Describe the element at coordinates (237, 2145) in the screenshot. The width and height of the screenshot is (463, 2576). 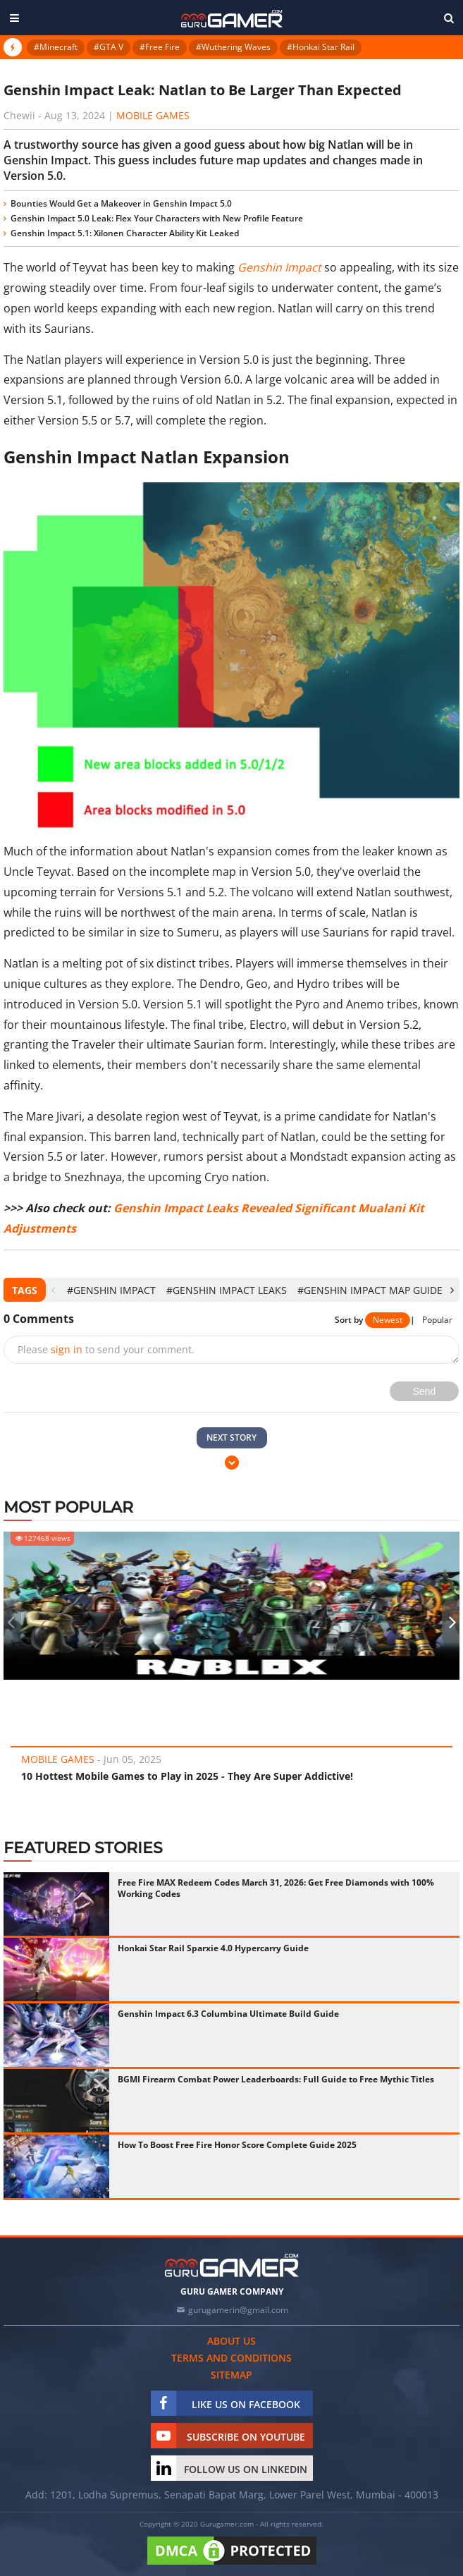
I see `How To Boost Free Fire Honor Score Complete Guide 2025` at that location.